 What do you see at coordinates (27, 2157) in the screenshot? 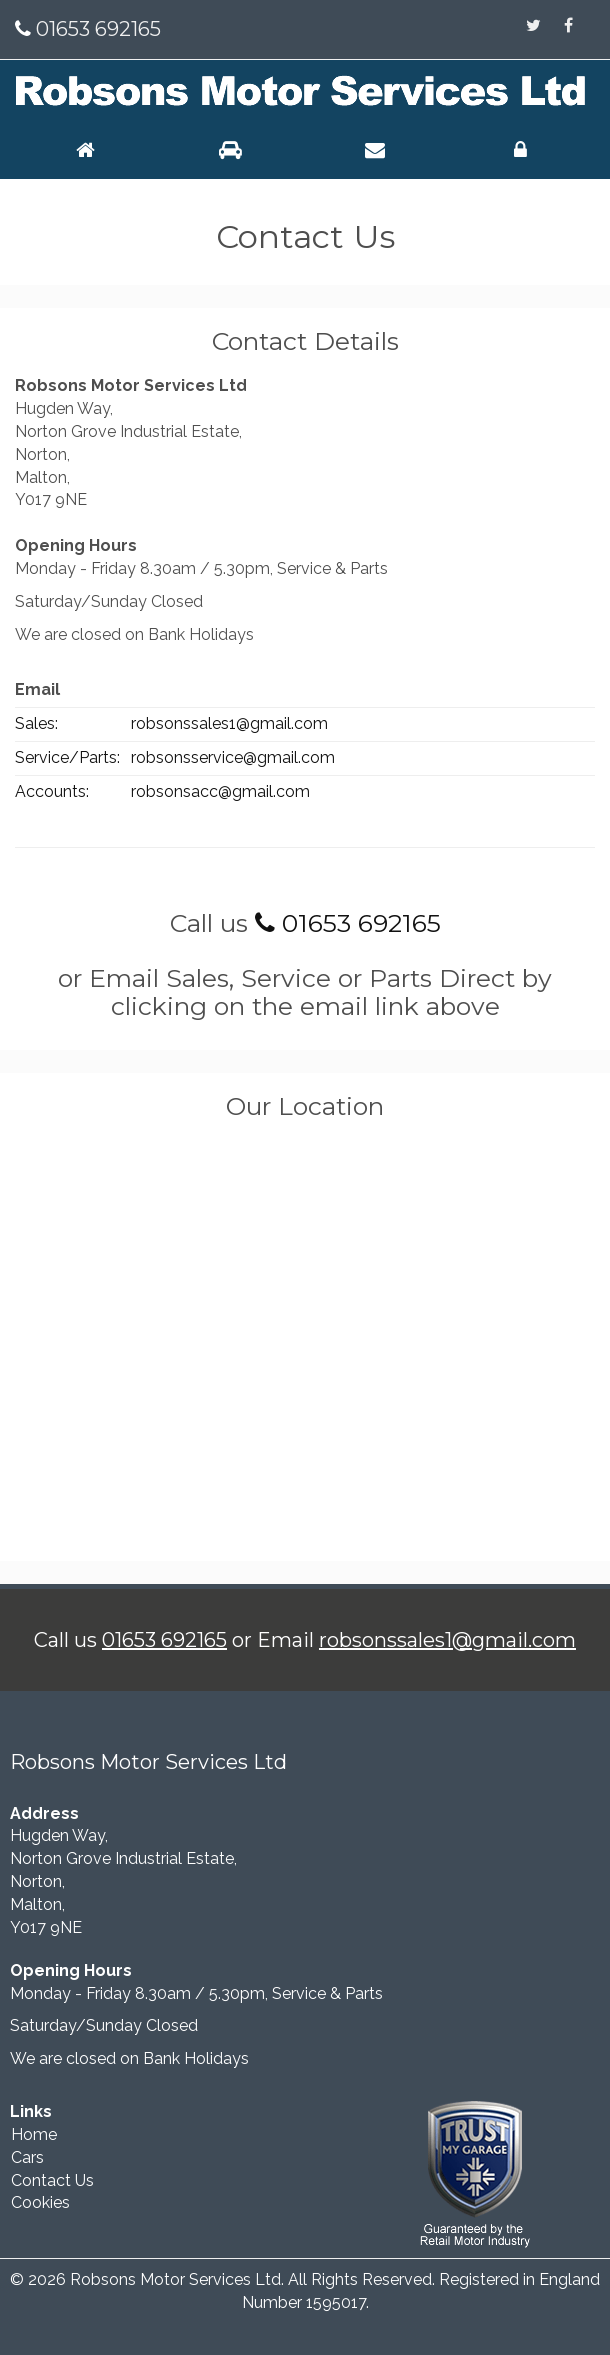
I see `Cars` at bounding box center [27, 2157].